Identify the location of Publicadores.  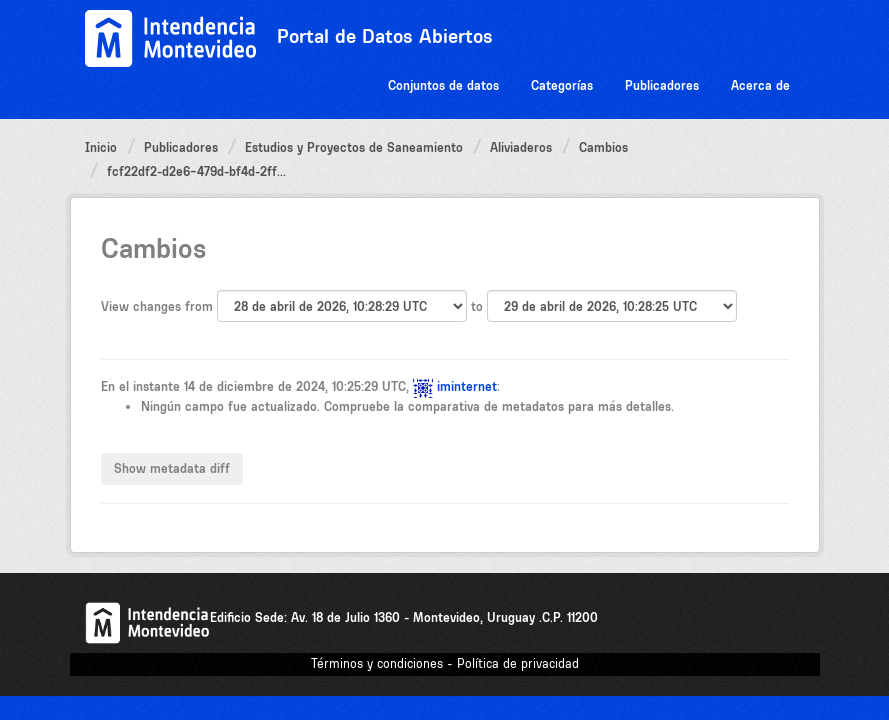
(662, 85).